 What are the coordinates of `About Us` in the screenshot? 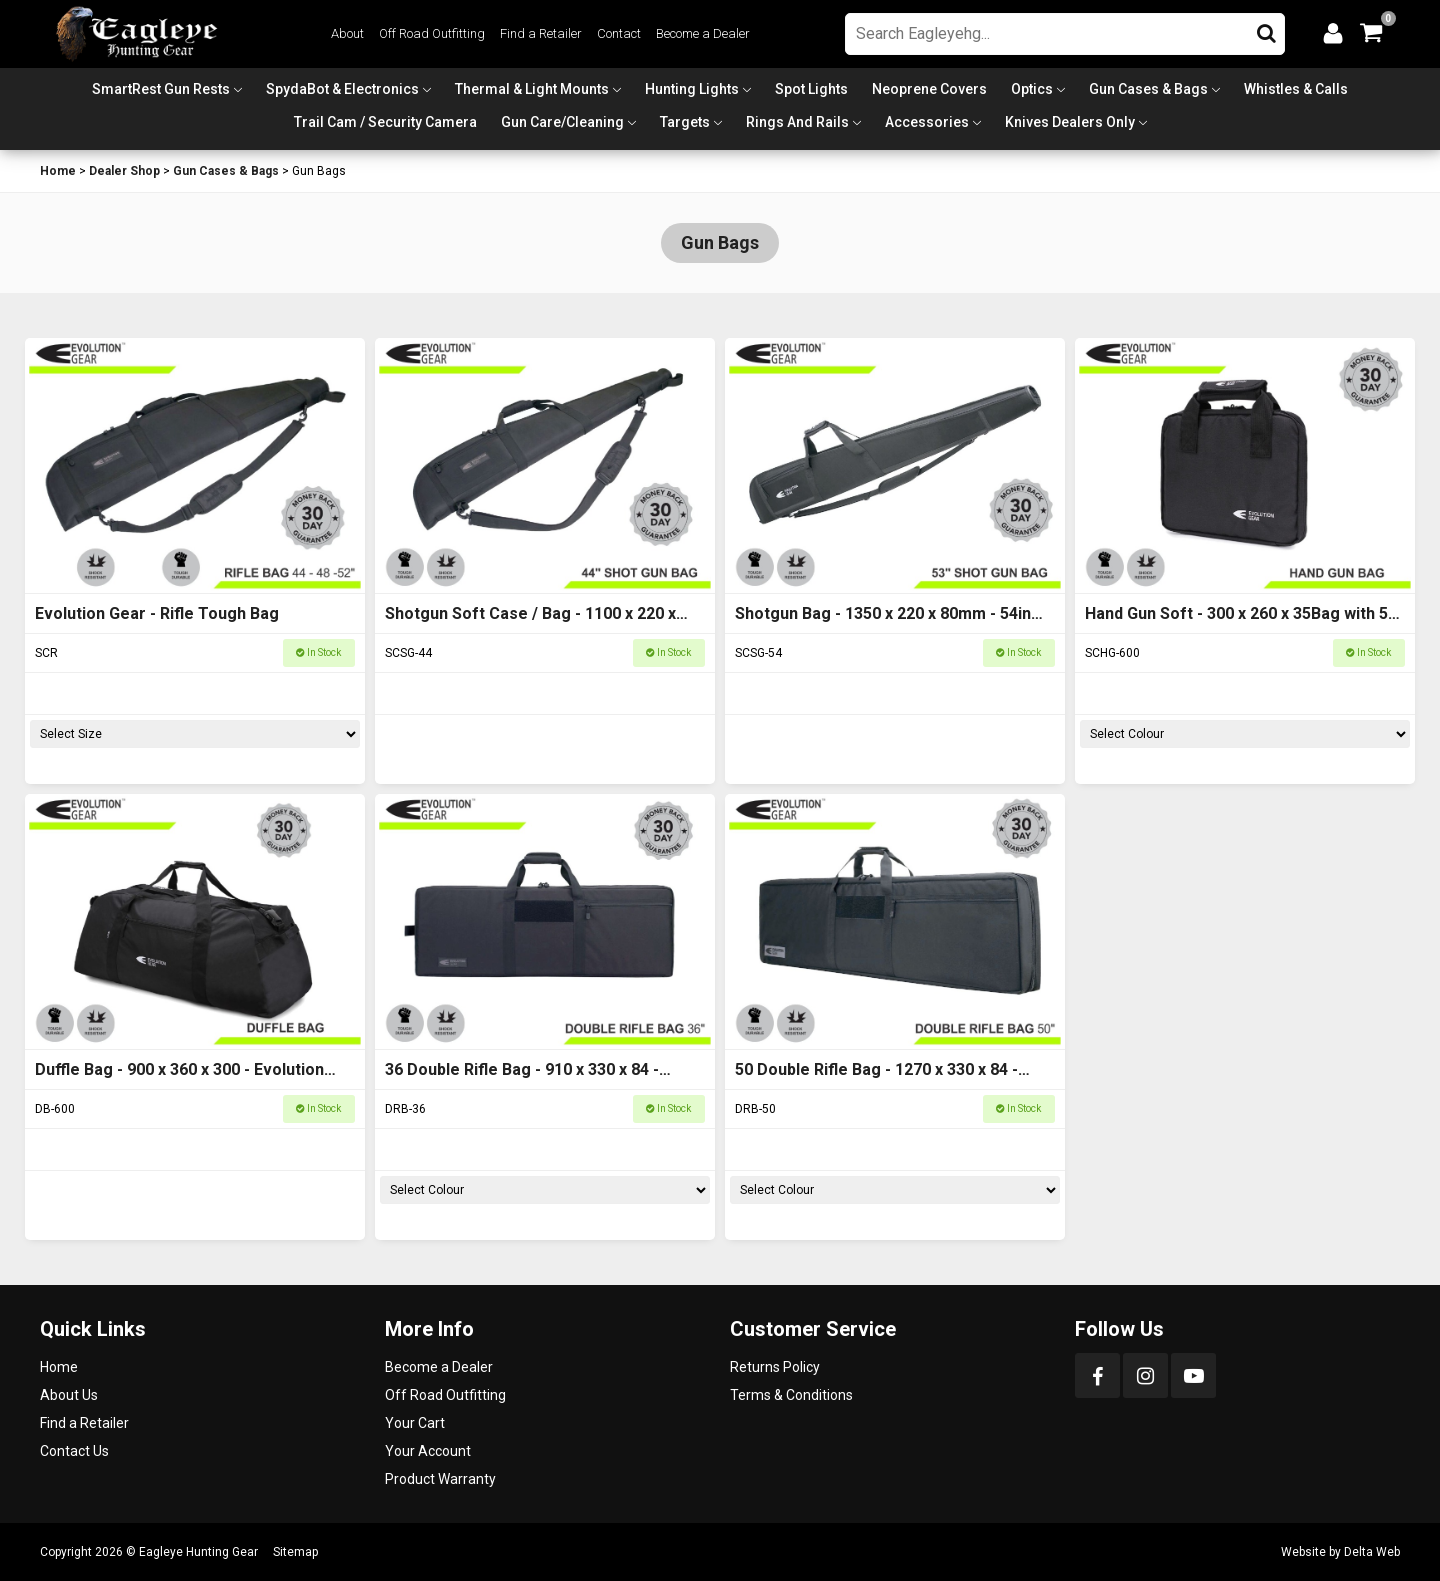 It's located at (69, 1395).